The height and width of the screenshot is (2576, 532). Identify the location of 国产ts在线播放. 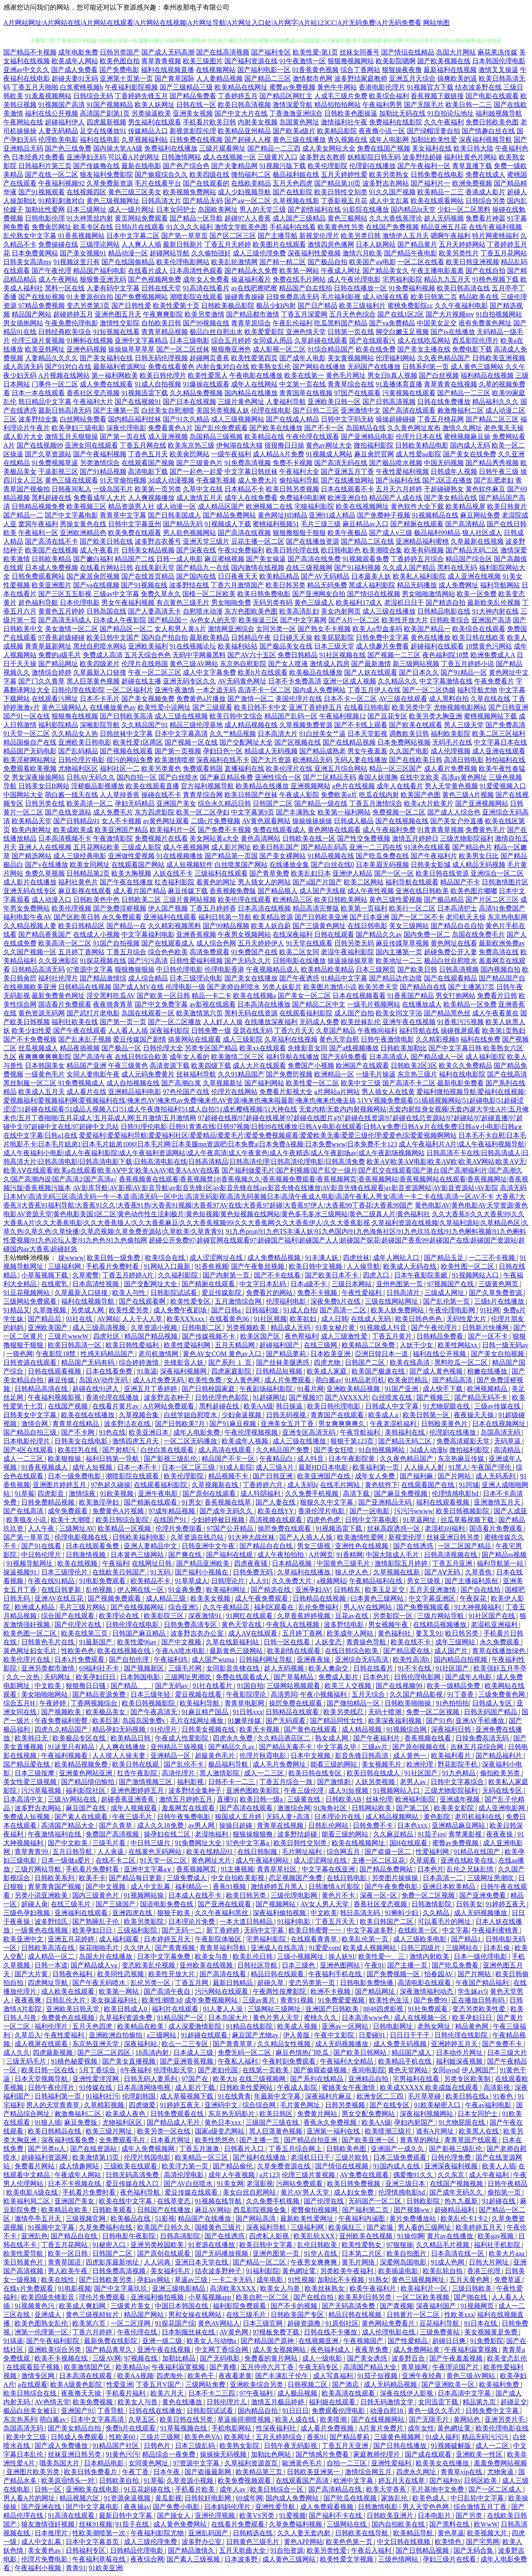
(453, 331).